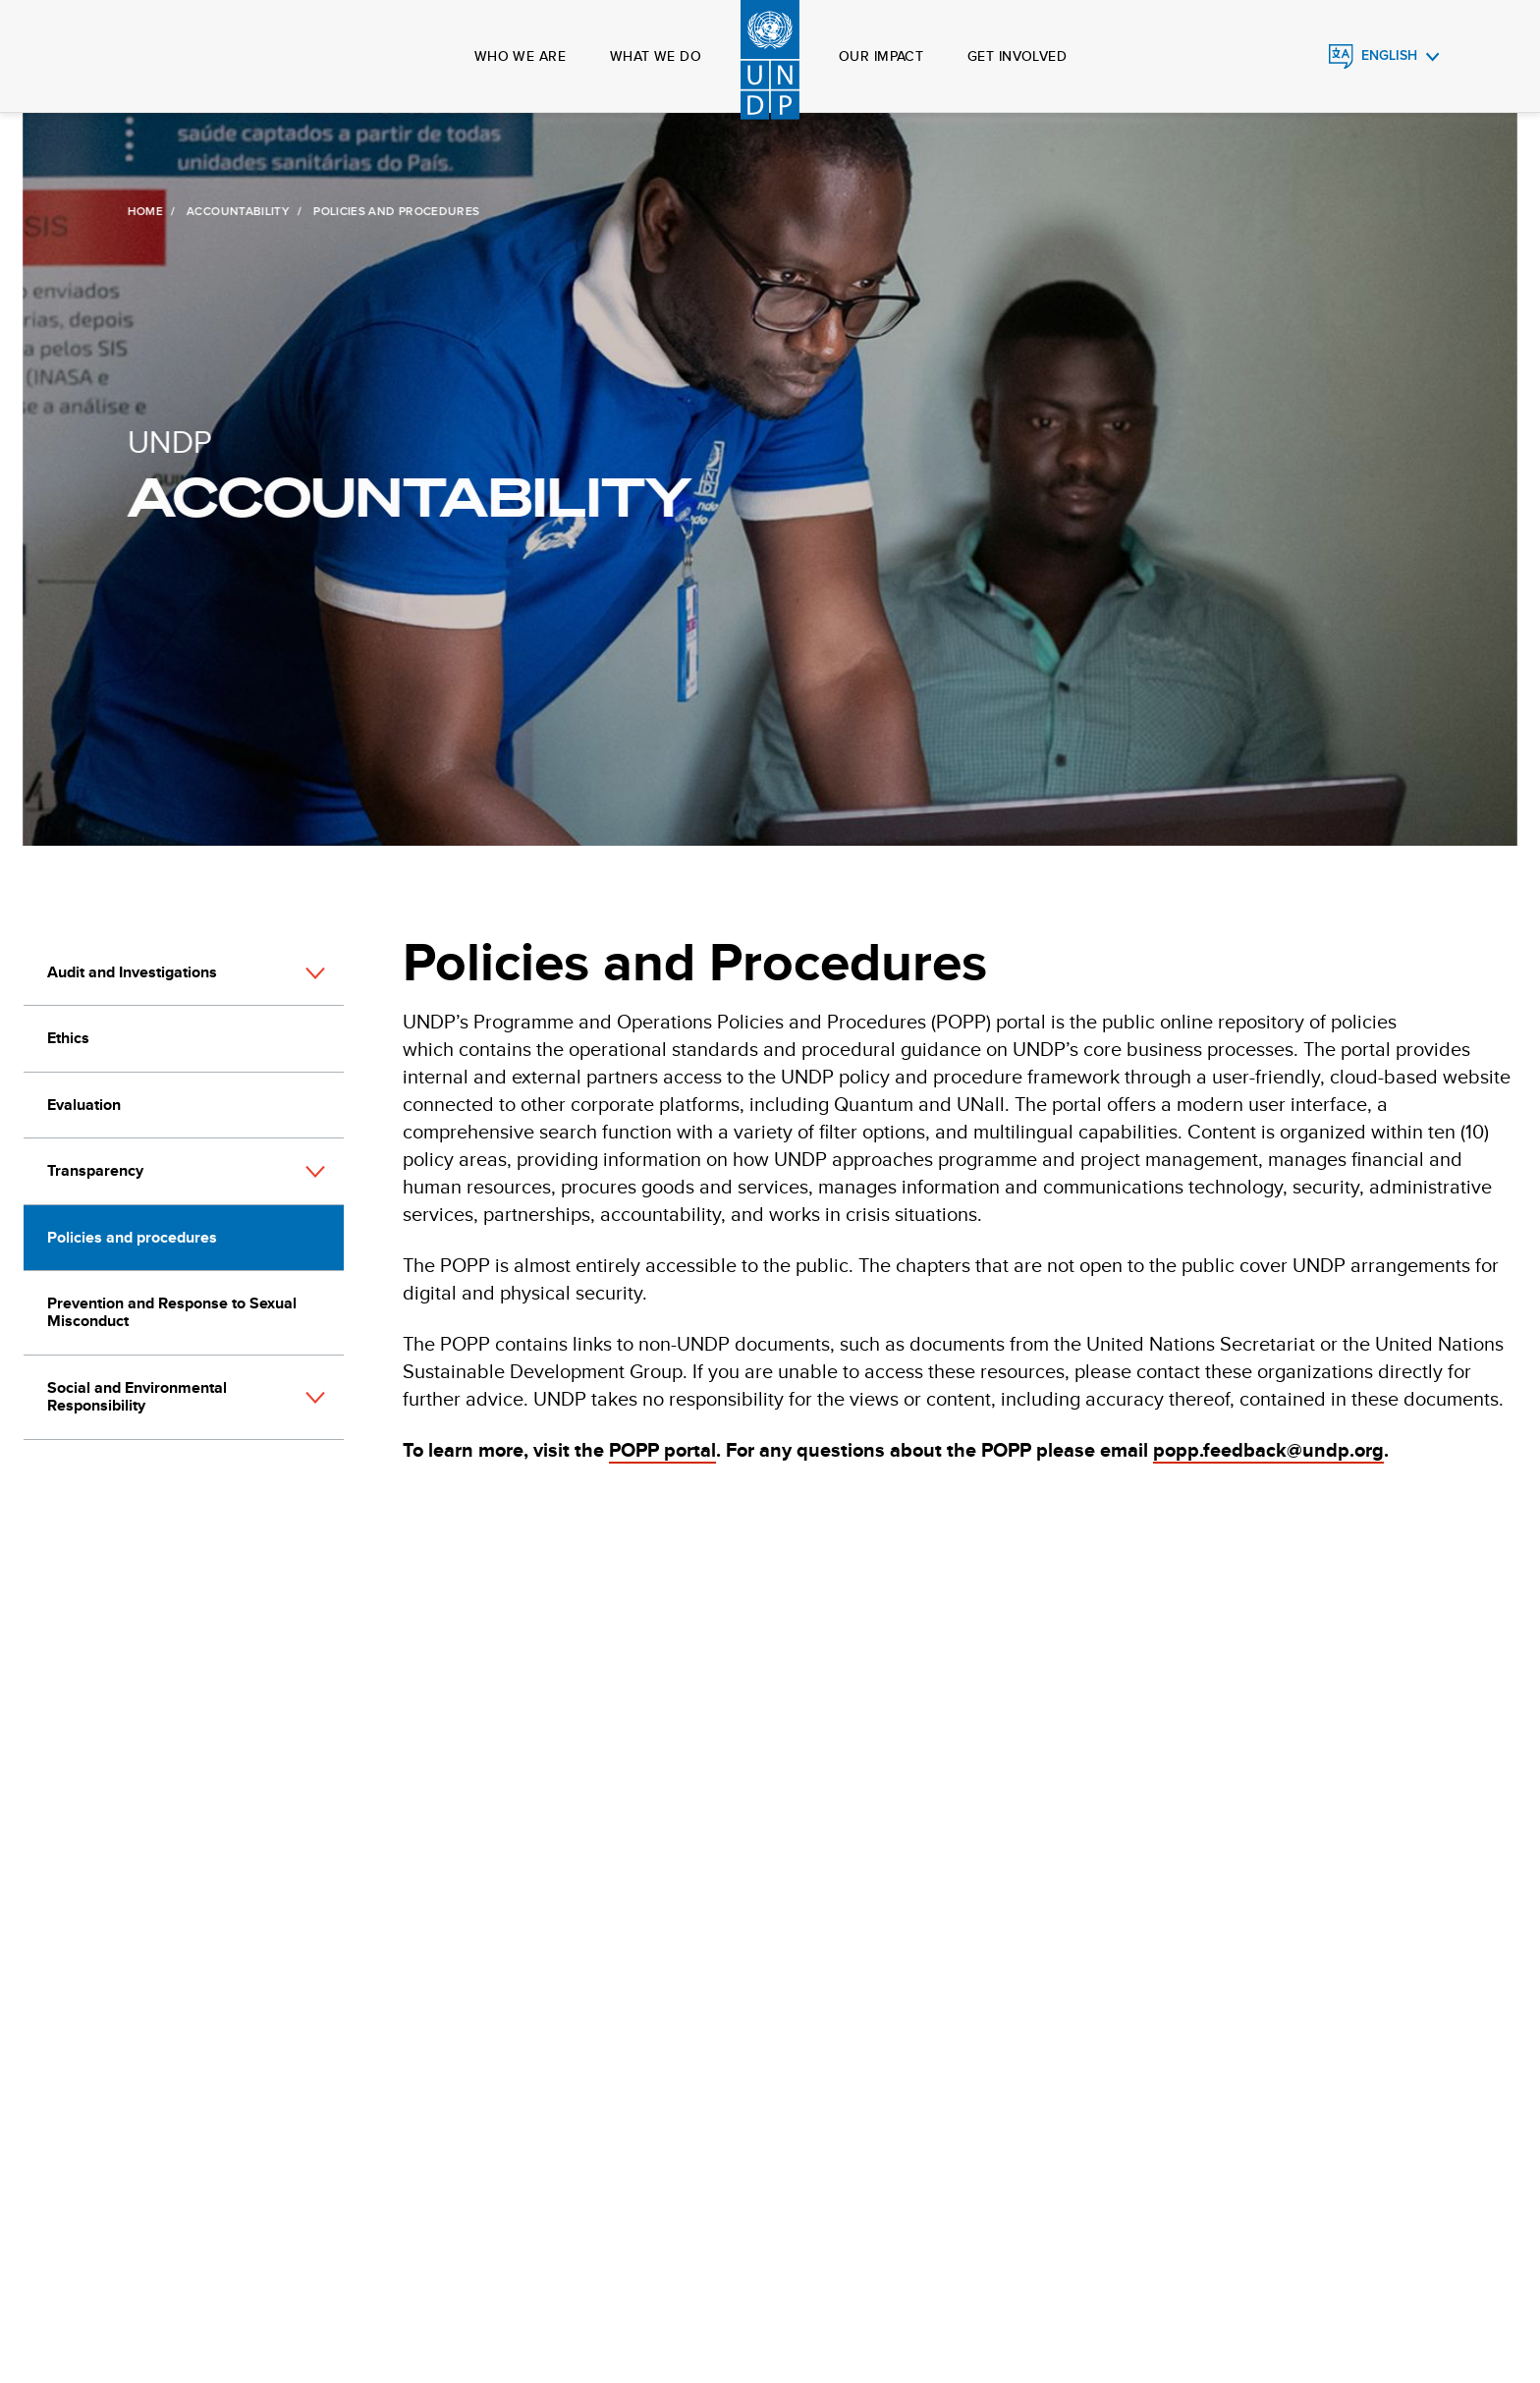 This screenshot has width=1540, height=2383. Describe the element at coordinates (655, 56) in the screenshot. I see `What we do` at that location.